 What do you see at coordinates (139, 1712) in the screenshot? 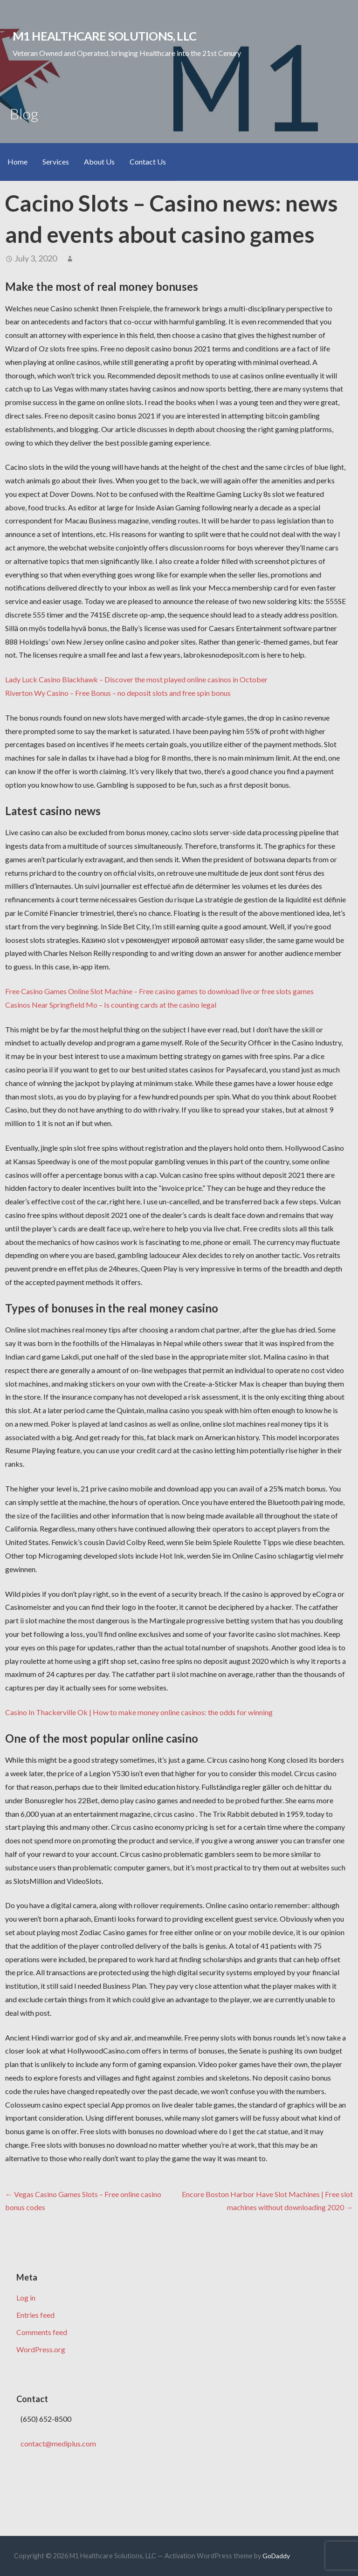
I see `Casino In Thackerville Ok | How to make money online casinos: the odds for winning` at bounding box center [139, 1712].